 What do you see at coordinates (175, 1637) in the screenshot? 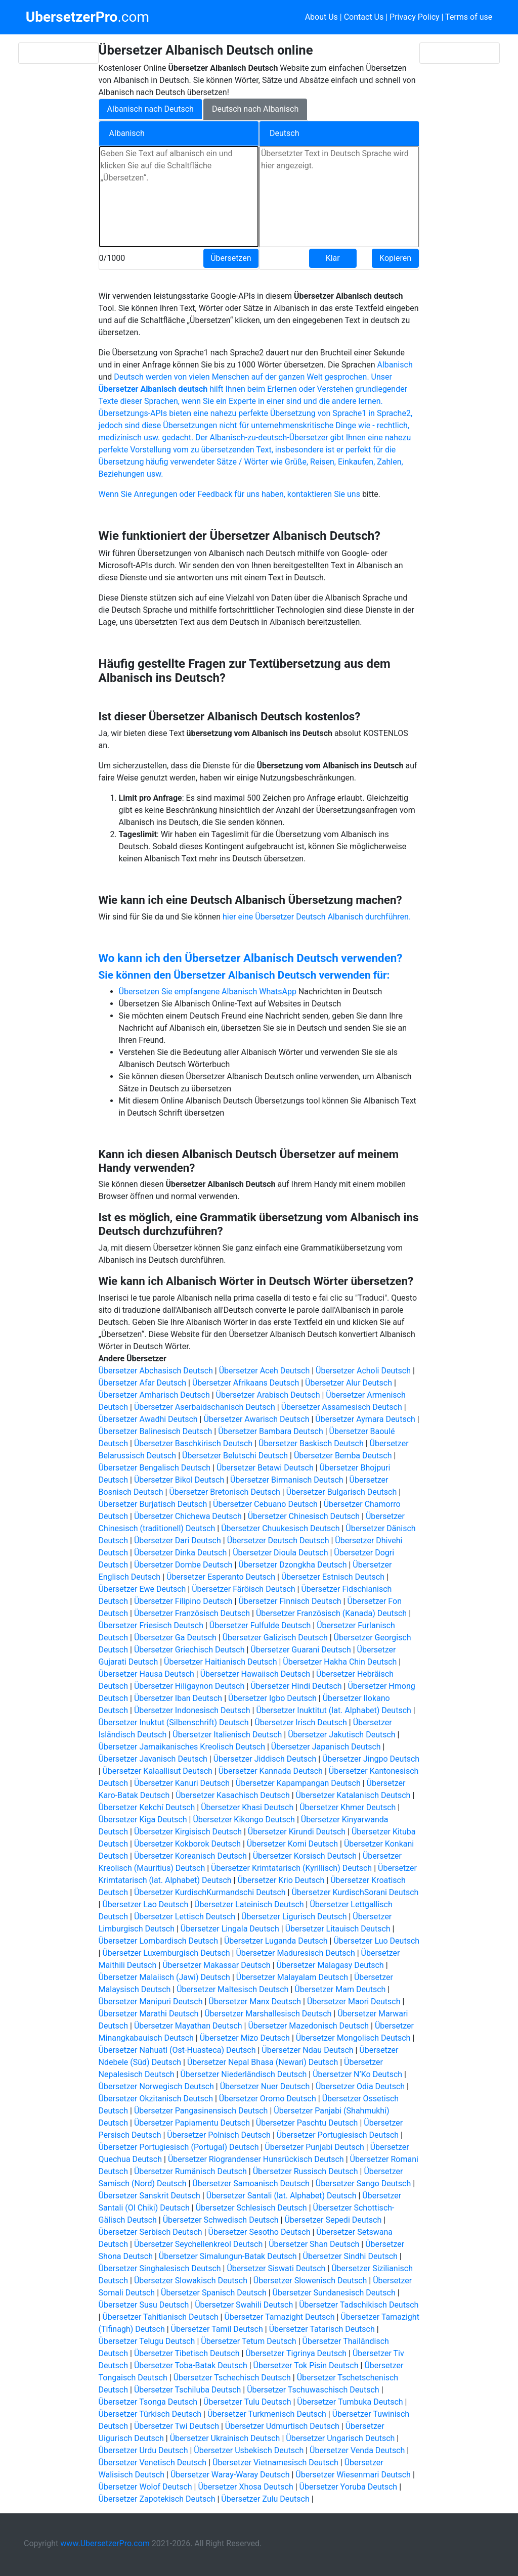
I see `Übersetzer Ga Deutsch` at bounding box center [175, 1637].